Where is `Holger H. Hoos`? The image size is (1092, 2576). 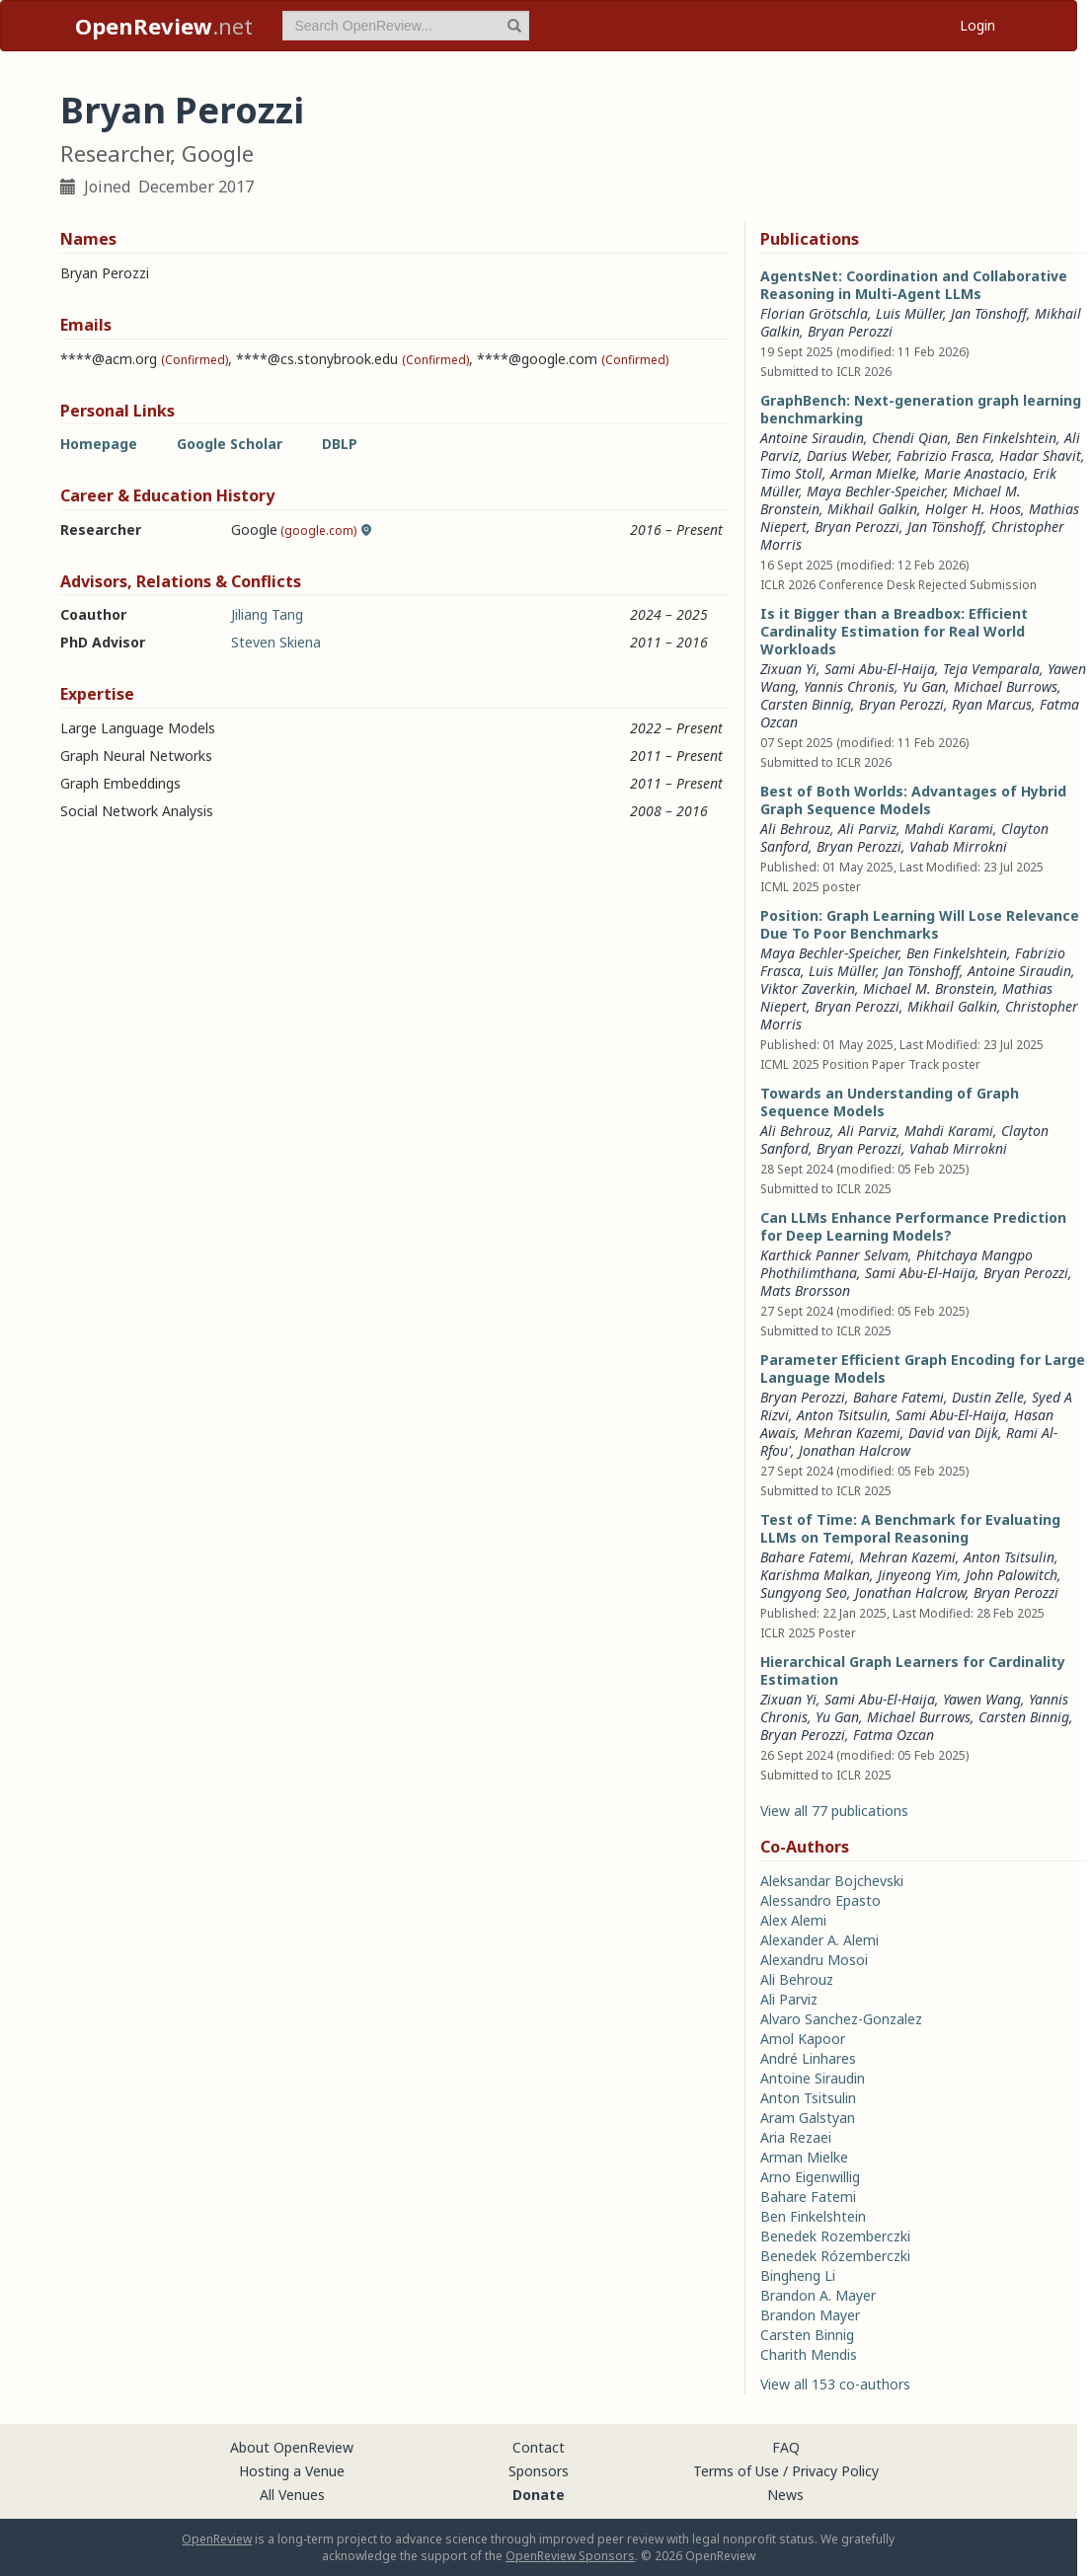
Holger H. Hoos is located at coordinates (973, 508).